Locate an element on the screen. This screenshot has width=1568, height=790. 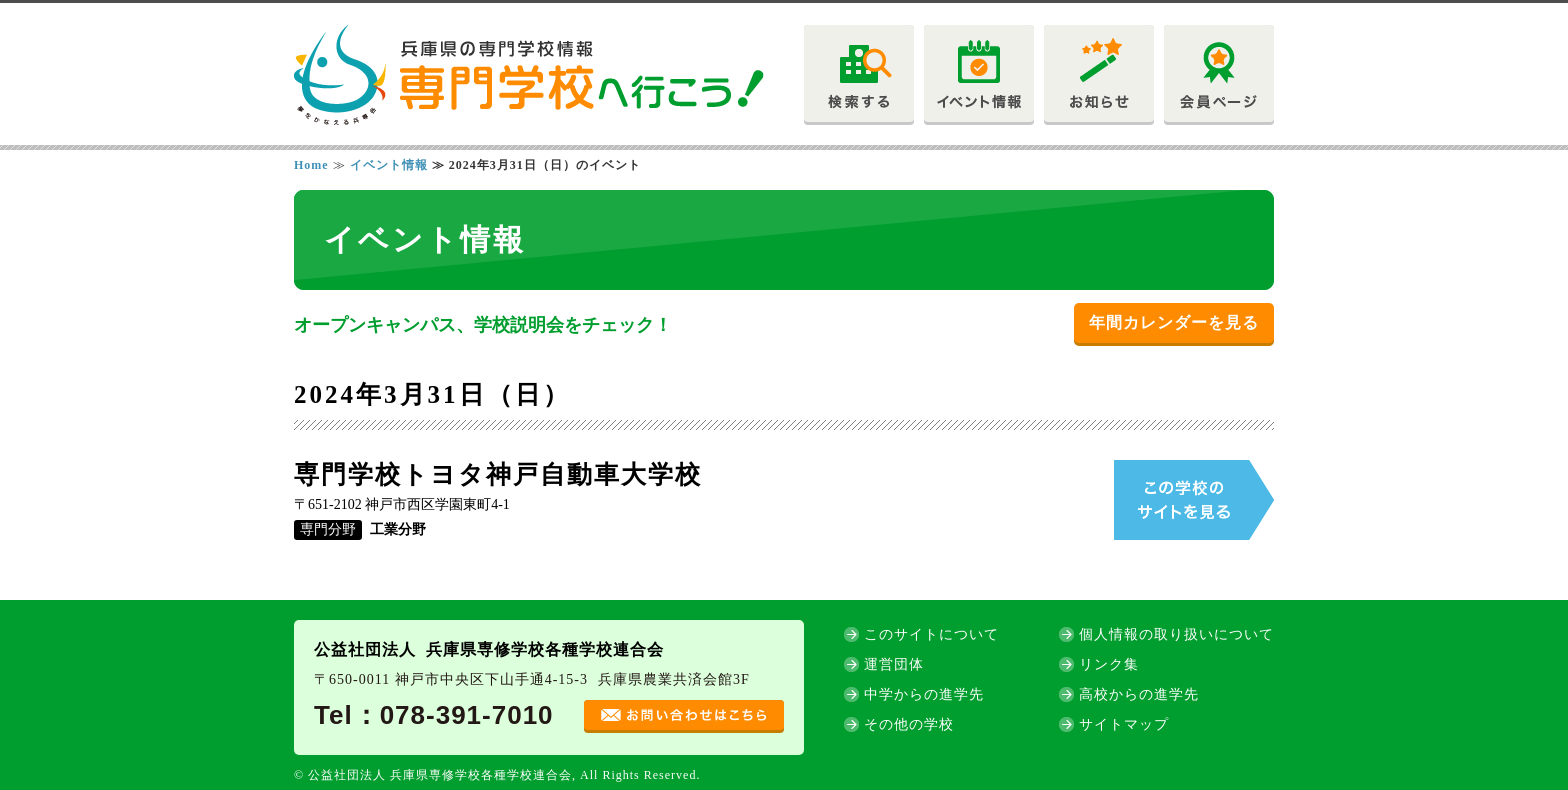
運営団体 is located at coordinates (894, 664).